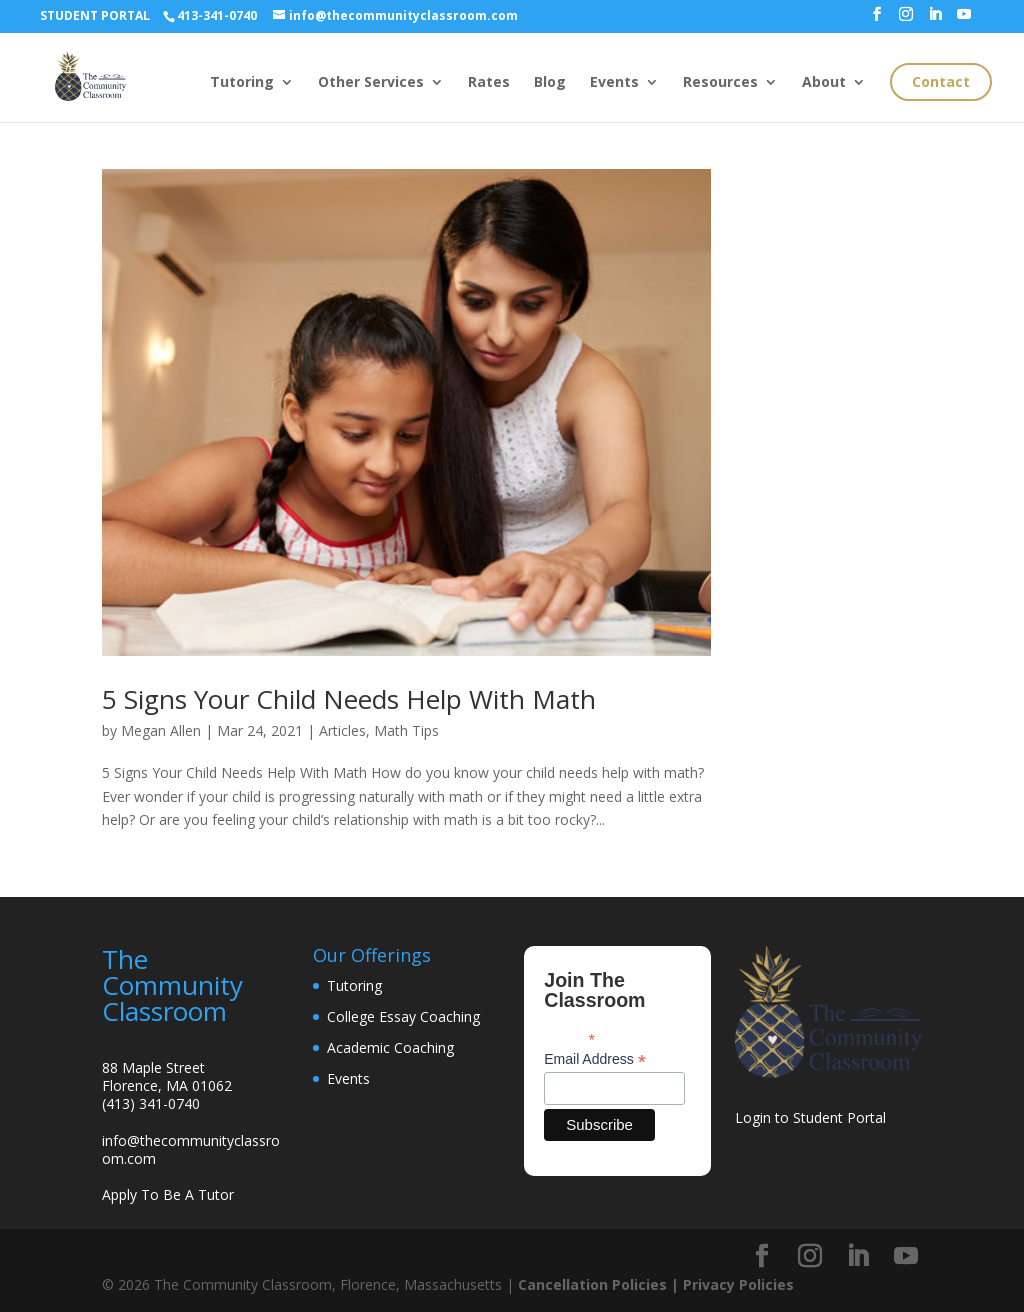 Image resolution: width=1024 pixels, height=1312 pixels. Describe the element at coordinates (941, 81) in the screenshot. I see `Contact` at that location.